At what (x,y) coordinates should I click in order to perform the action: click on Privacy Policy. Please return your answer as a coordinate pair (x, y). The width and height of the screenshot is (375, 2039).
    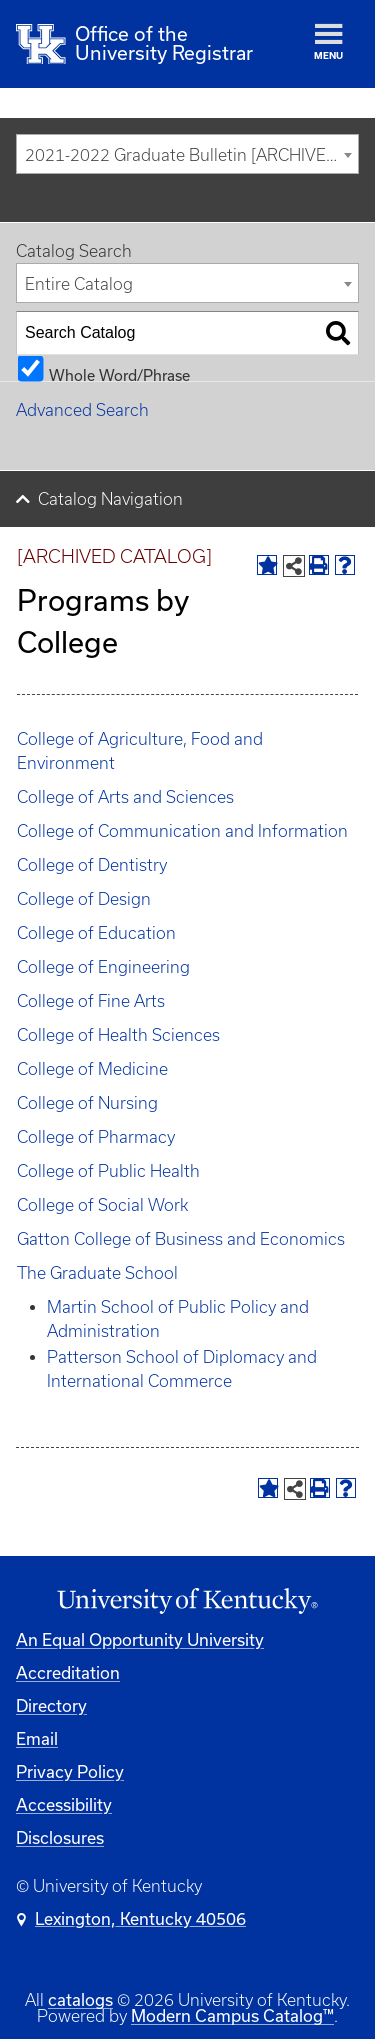
    Looking at the image, I should click on (70, 1771).